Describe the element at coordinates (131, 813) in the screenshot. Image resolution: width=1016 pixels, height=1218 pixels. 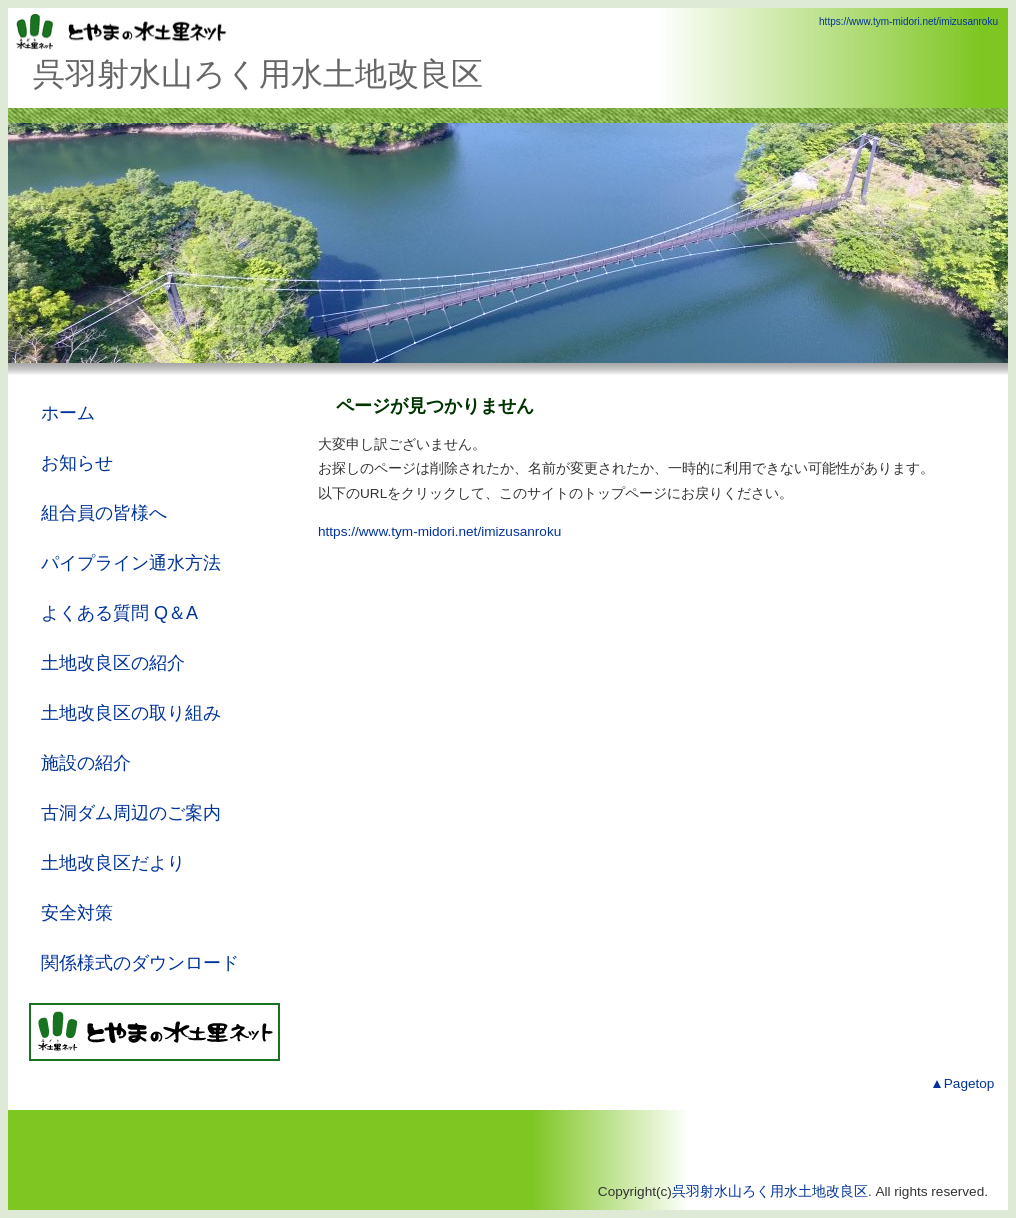
I see `古洞ダム周辺のご案内` at that location.